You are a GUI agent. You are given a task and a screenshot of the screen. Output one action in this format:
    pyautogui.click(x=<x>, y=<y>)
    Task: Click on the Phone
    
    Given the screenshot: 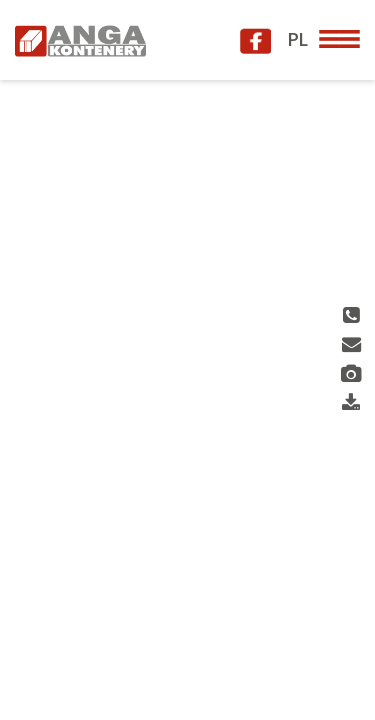 What is the action you would take?
    pyautogui.click(x=351, y=316)
    